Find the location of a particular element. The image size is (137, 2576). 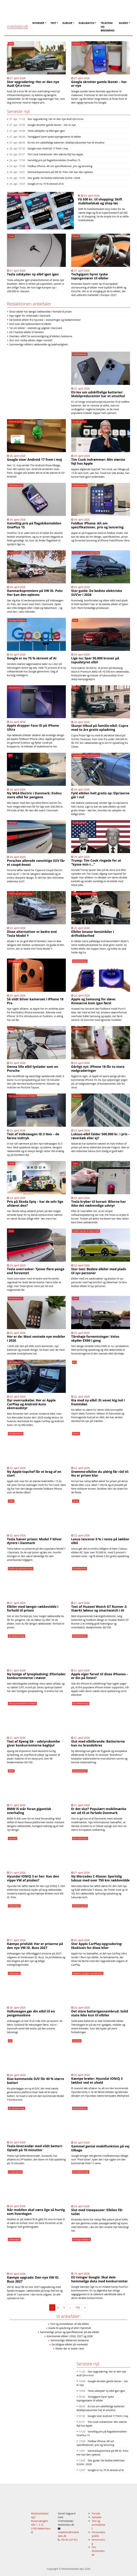

Nyheder is located at coordinates (38, 23).